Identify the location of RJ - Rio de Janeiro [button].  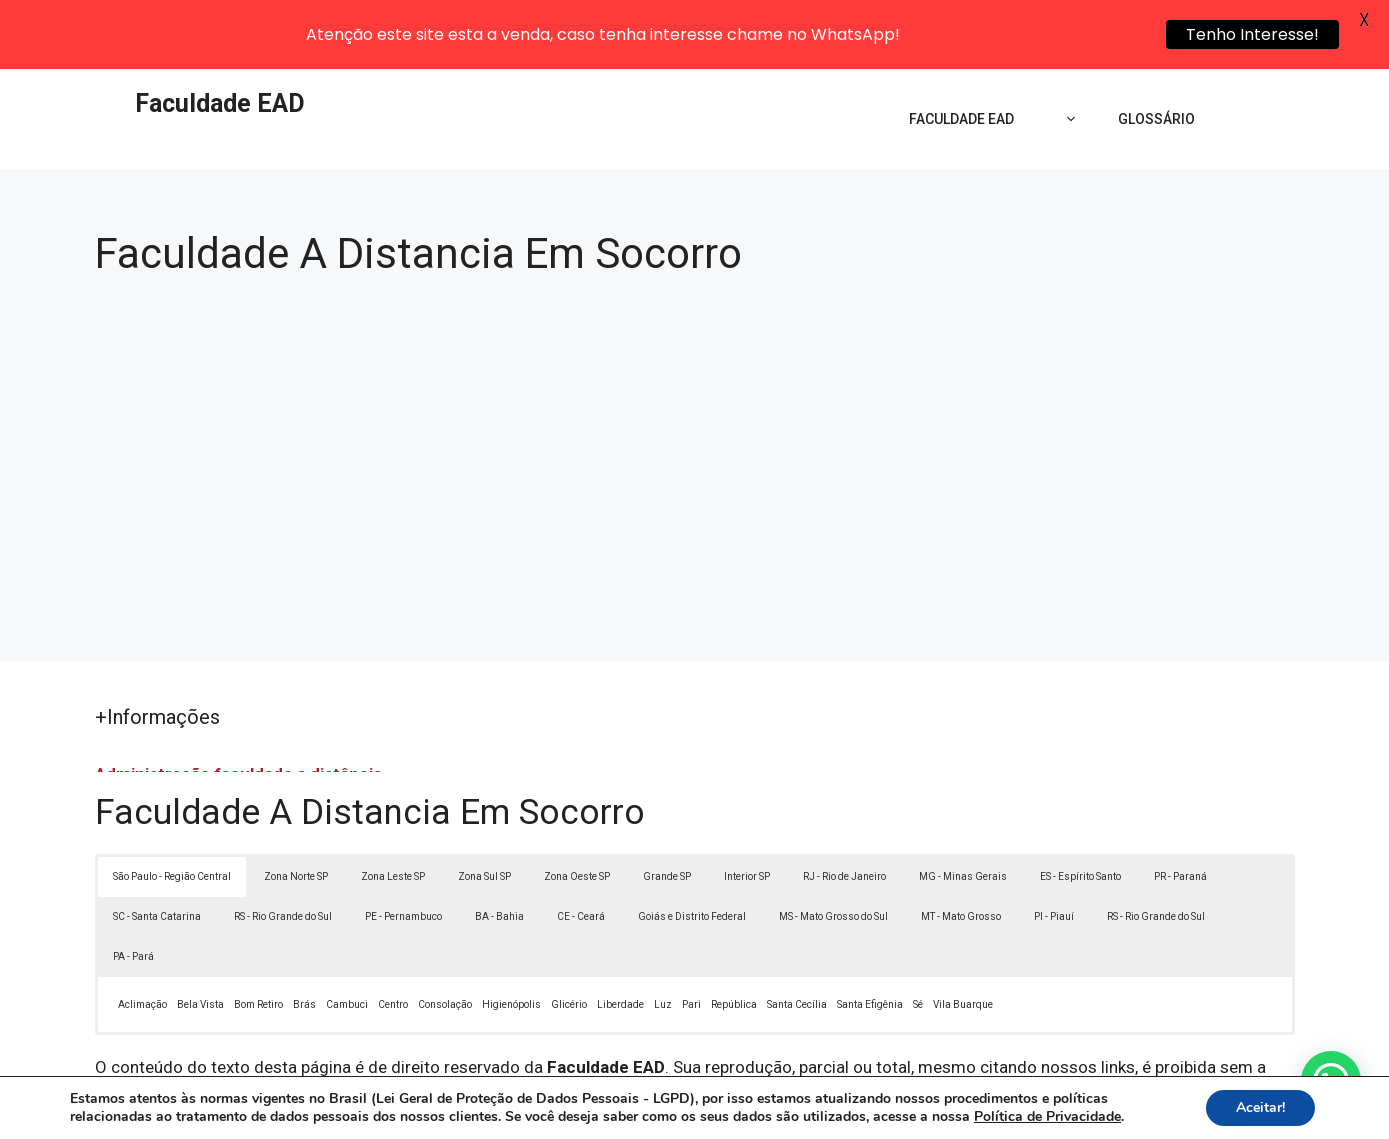
(844, 809).